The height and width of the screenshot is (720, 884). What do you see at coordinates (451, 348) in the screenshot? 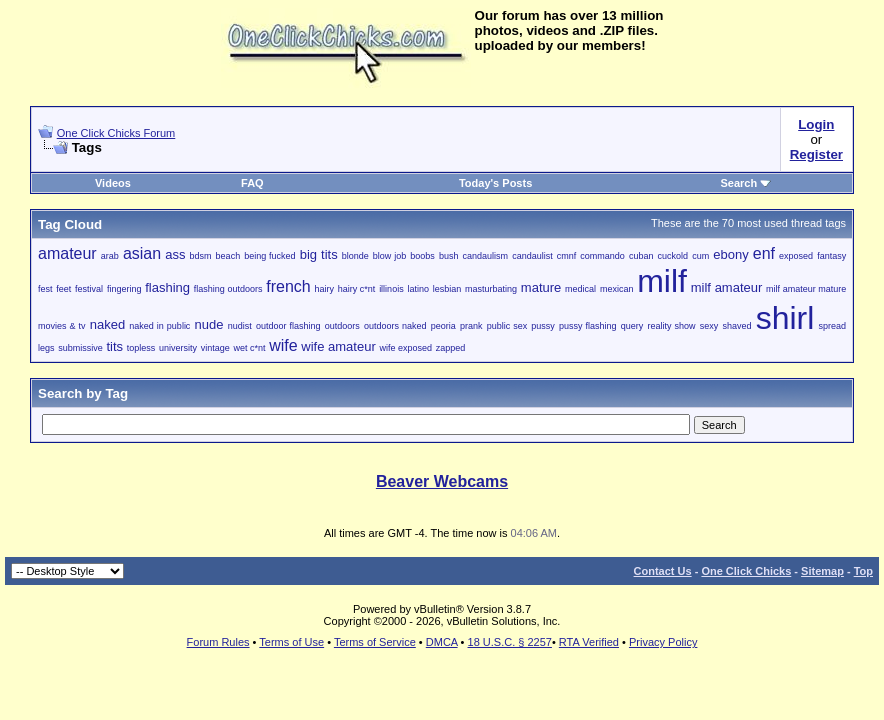
I see `zapped` at bounding box center [451, 348].